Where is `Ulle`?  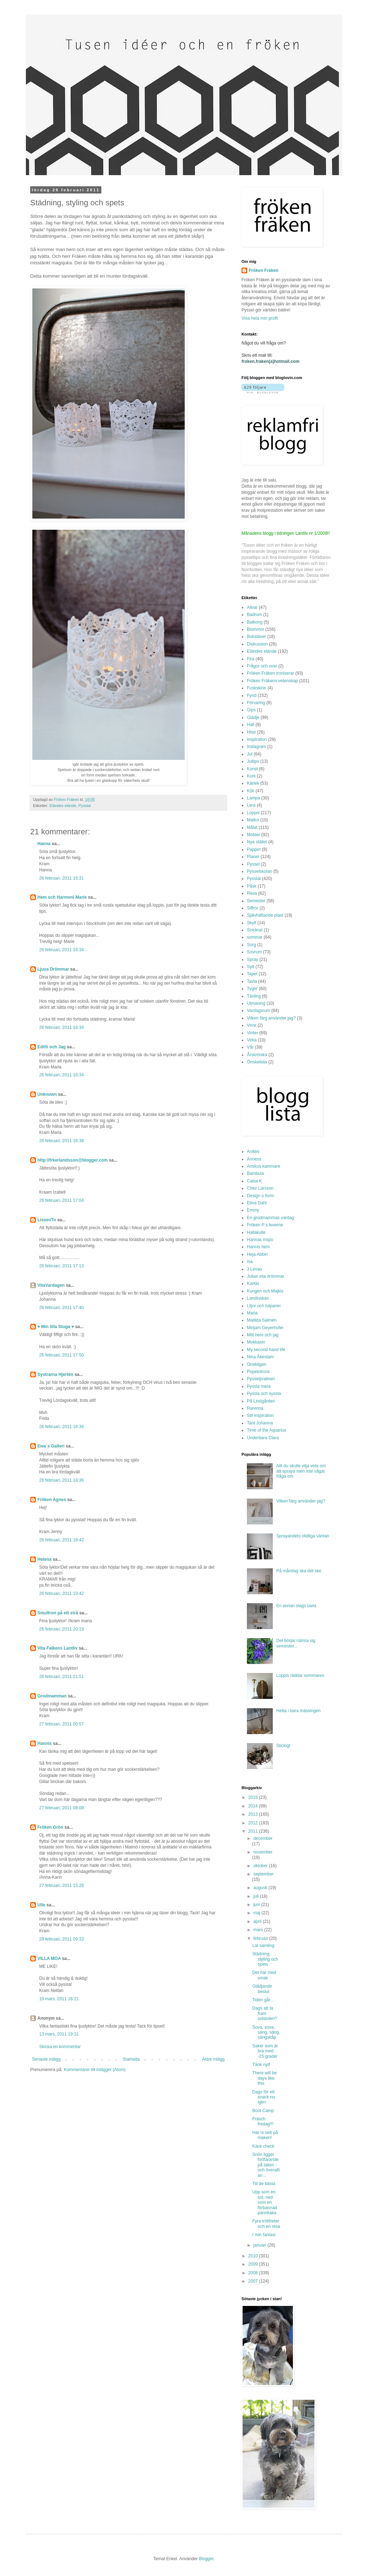
Ulle is located at coordinates (41, 1904).